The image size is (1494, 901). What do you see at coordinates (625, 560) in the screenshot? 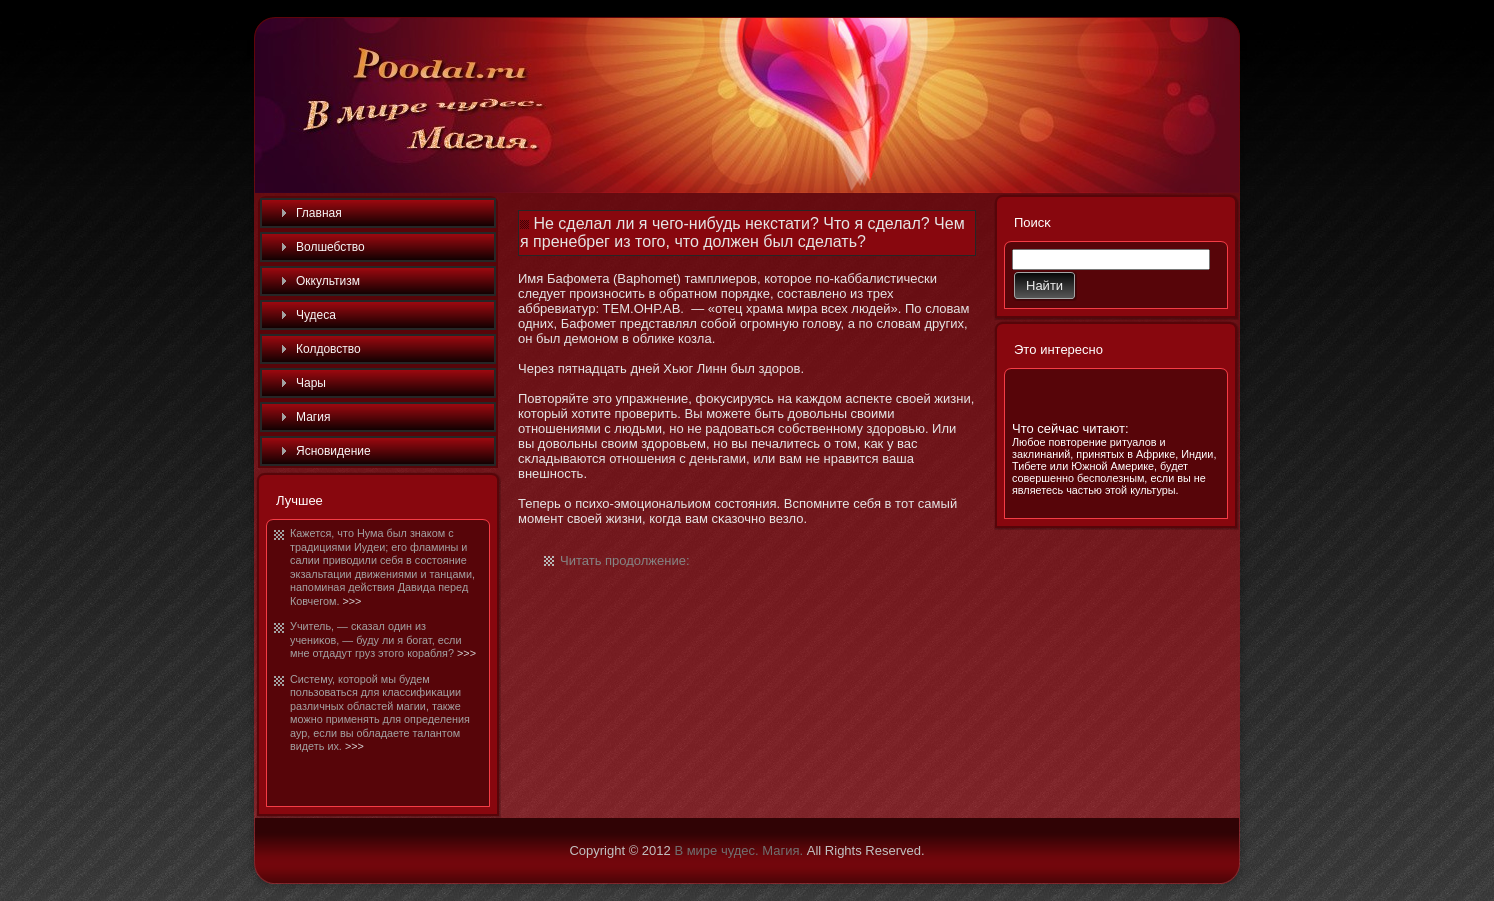
I see `Читать продолжение:` at bounding box center [625, 560].